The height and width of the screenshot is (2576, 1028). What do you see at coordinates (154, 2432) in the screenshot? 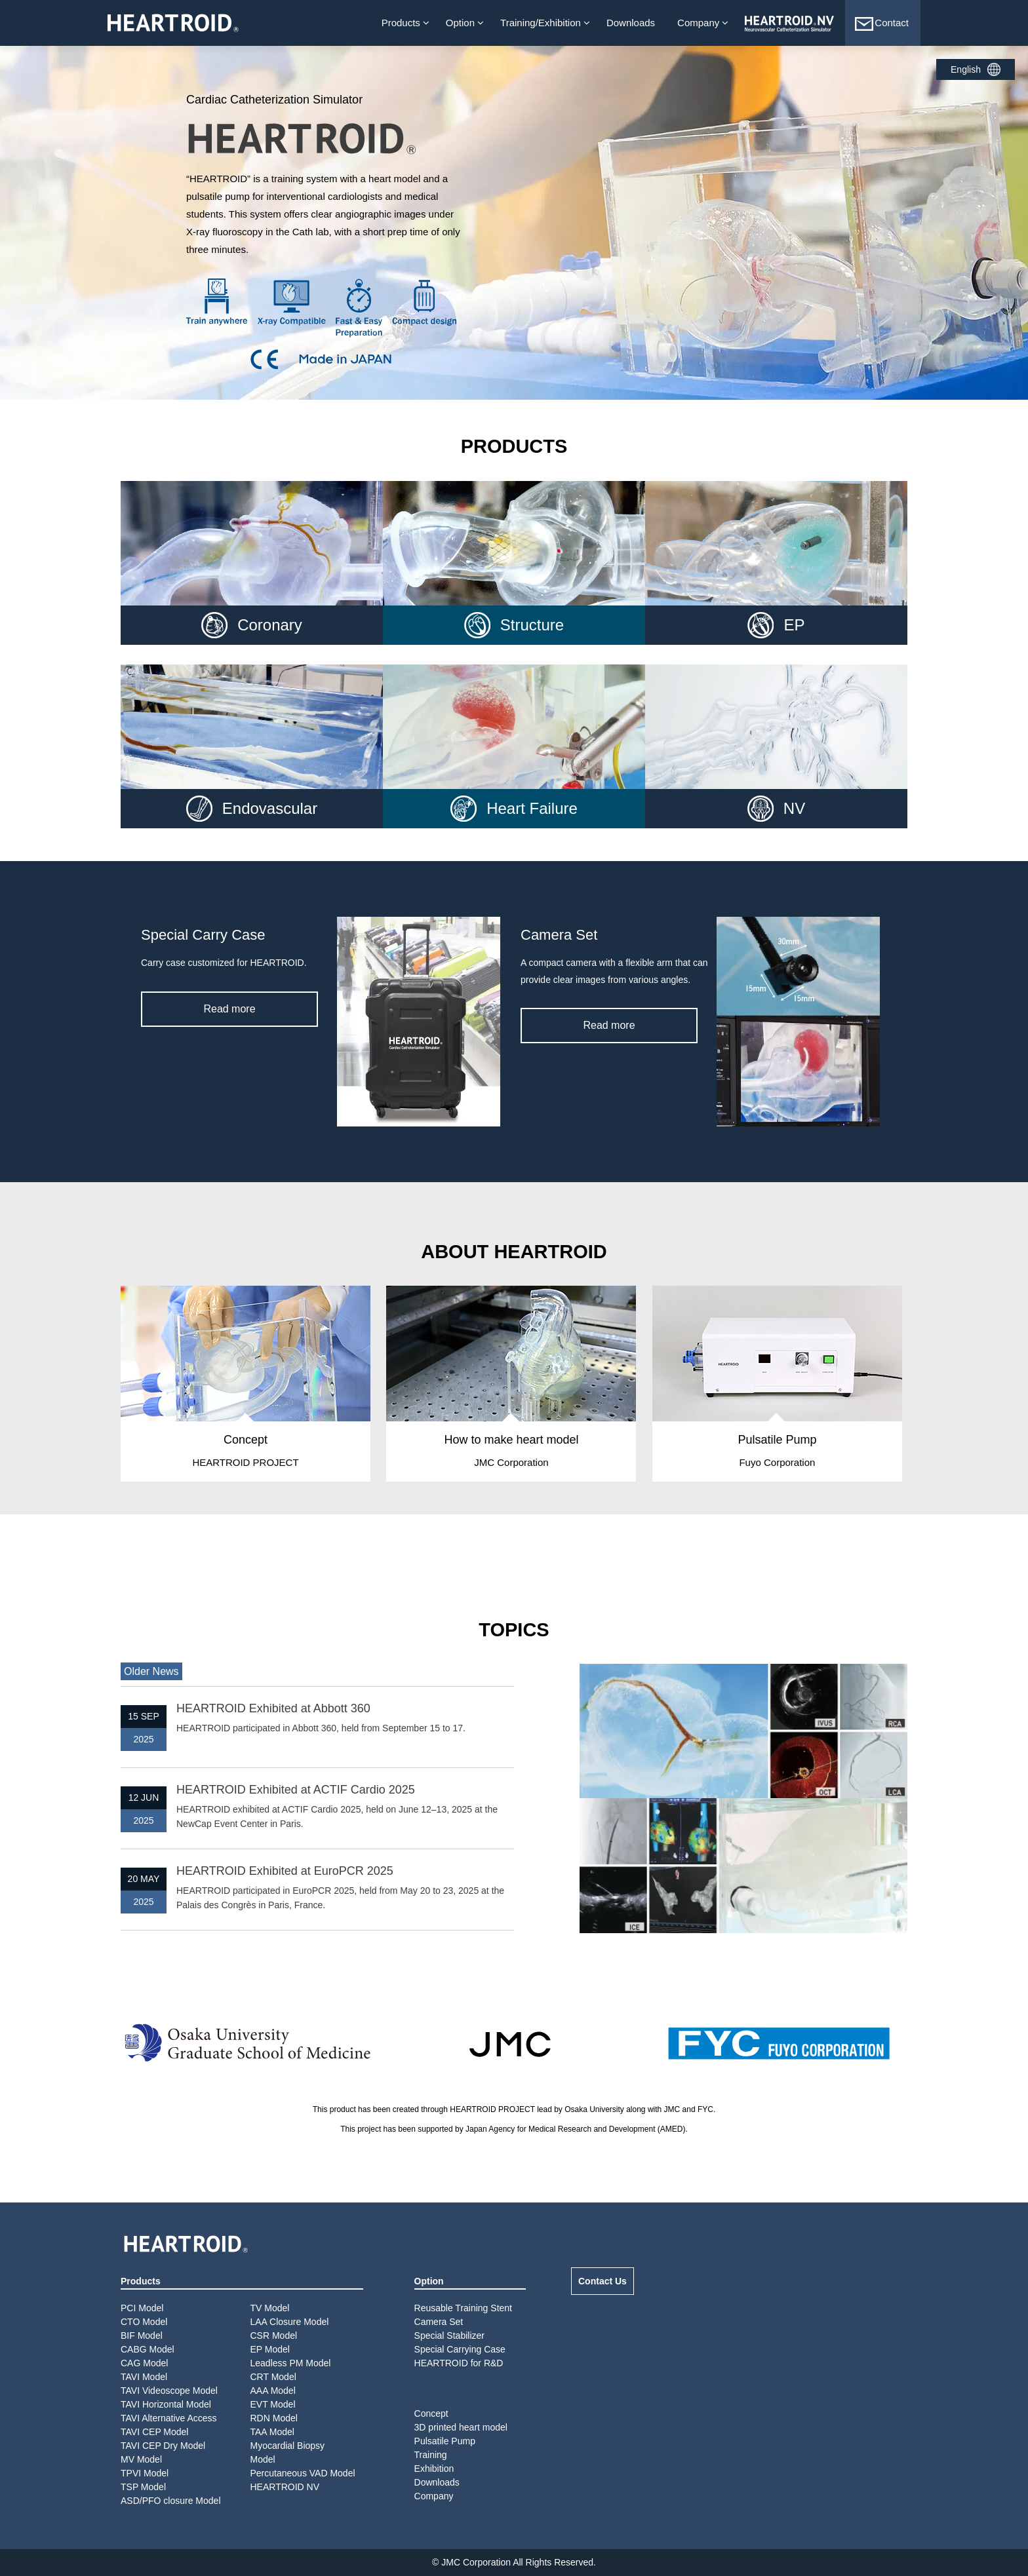
I see `TAVI CEP Model` at bounding box center [154, 2432].